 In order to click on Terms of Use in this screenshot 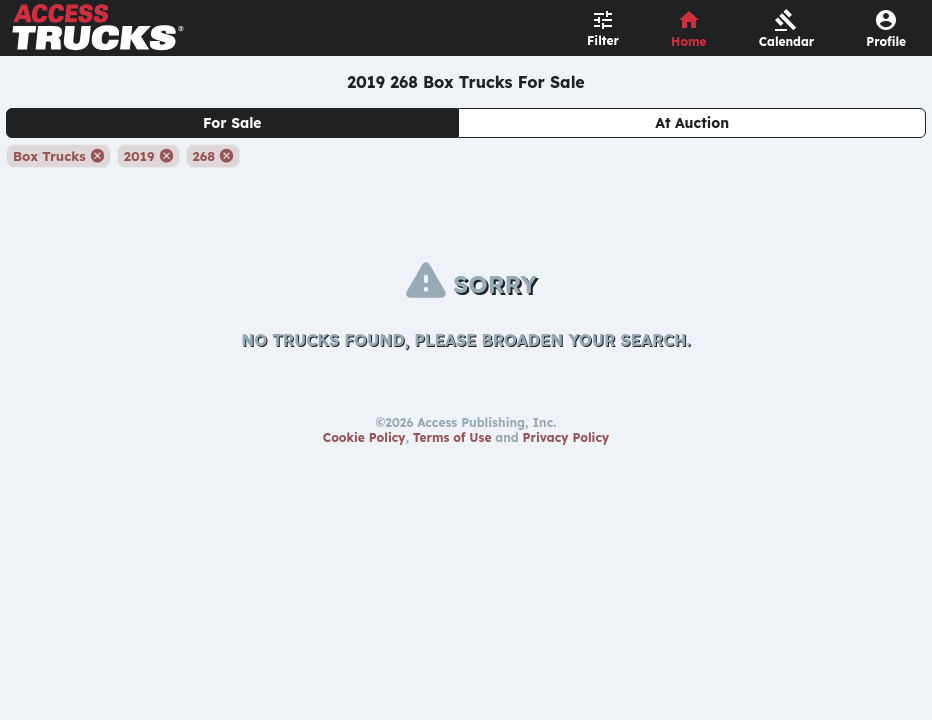, I will do `click(452, 437)`.